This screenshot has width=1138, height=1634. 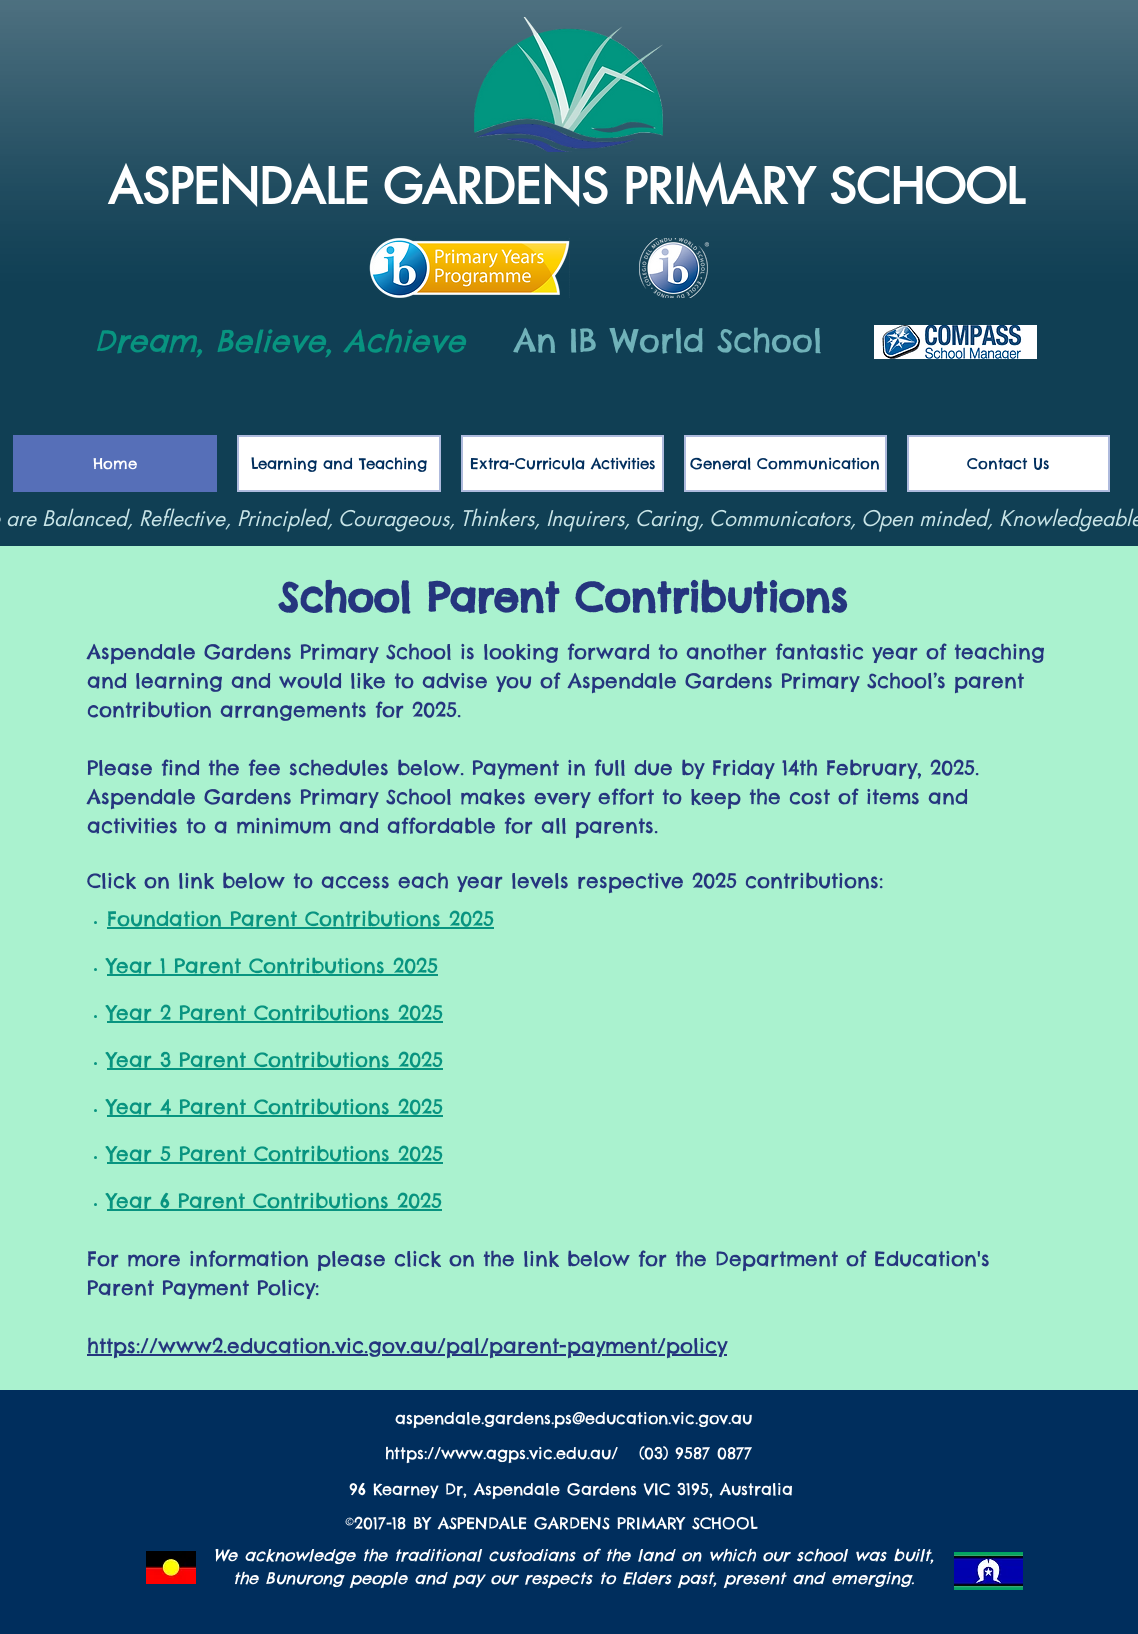 I want to click on https://www2.education.vic.gov.au/pal/parent-payment/policy, so click(x=407, y=1345).